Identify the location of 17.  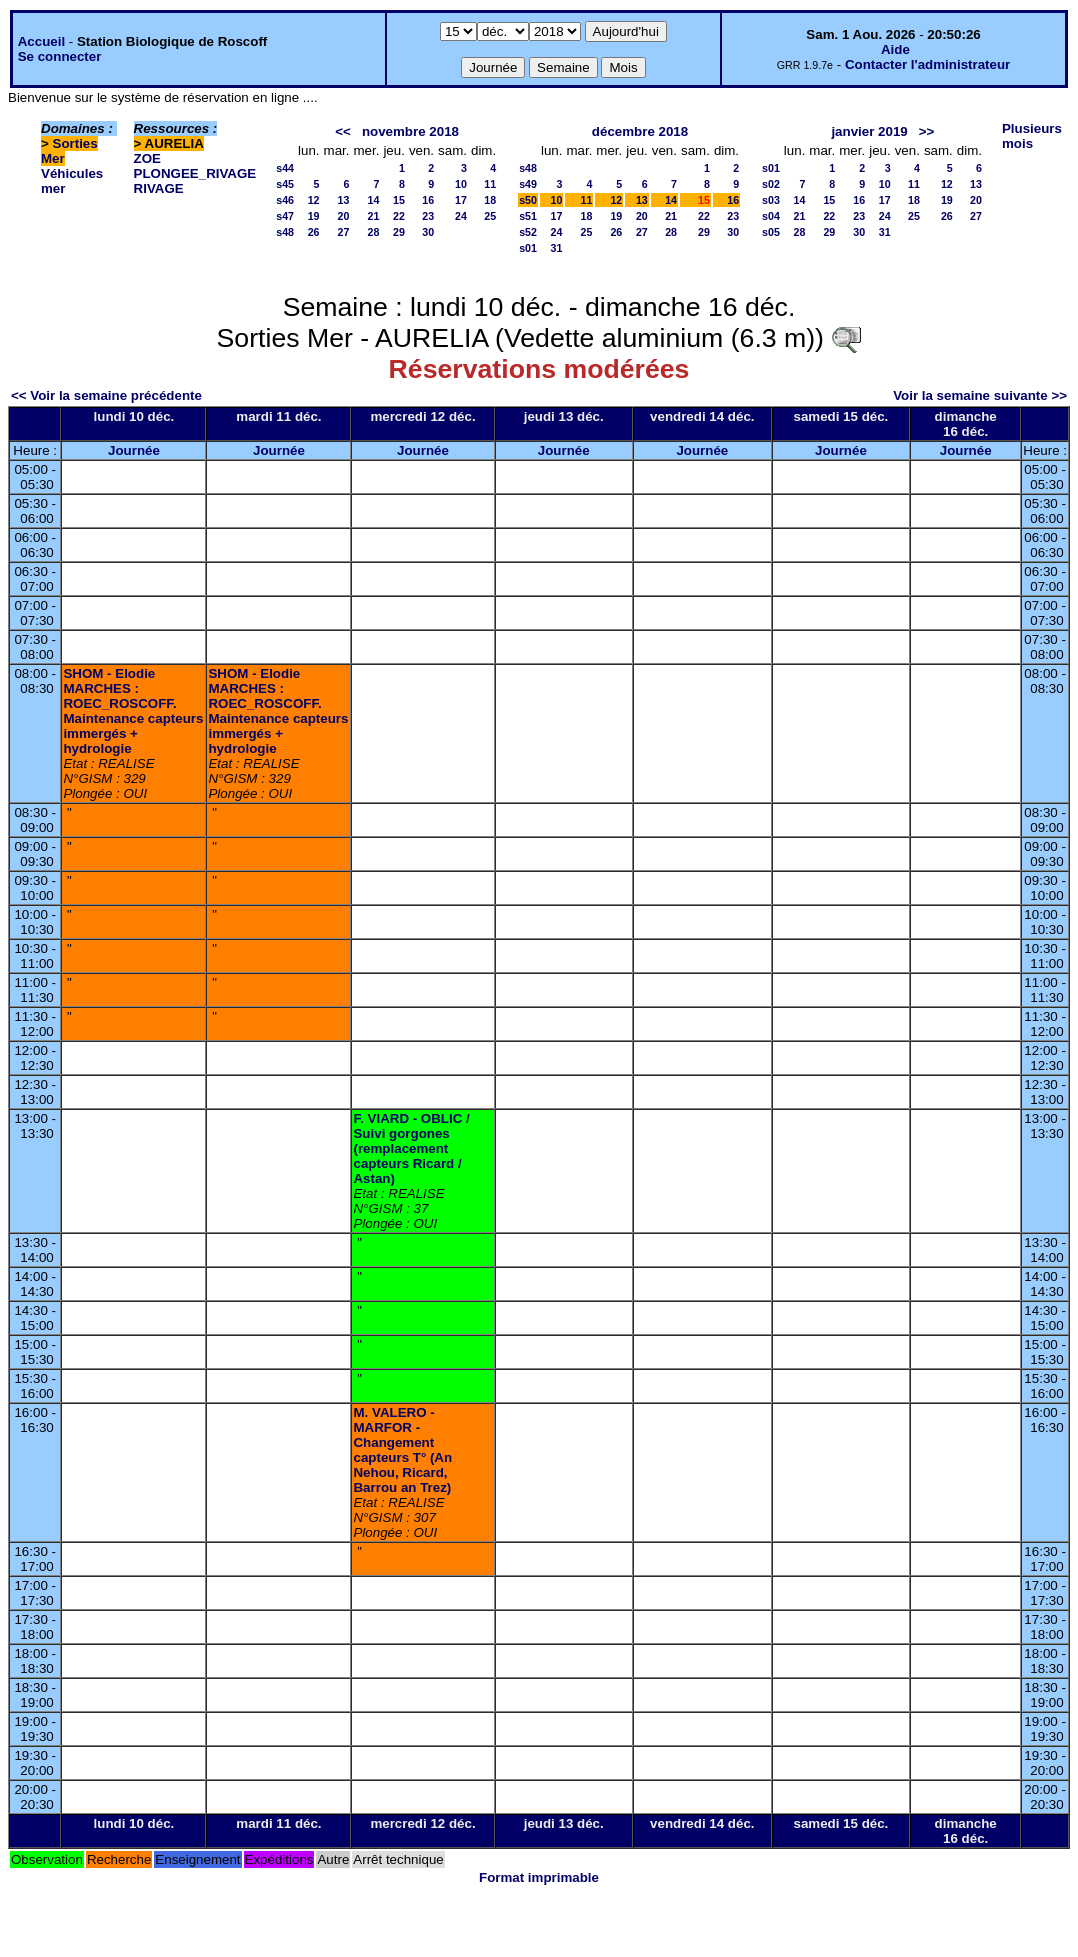
(461, 200).